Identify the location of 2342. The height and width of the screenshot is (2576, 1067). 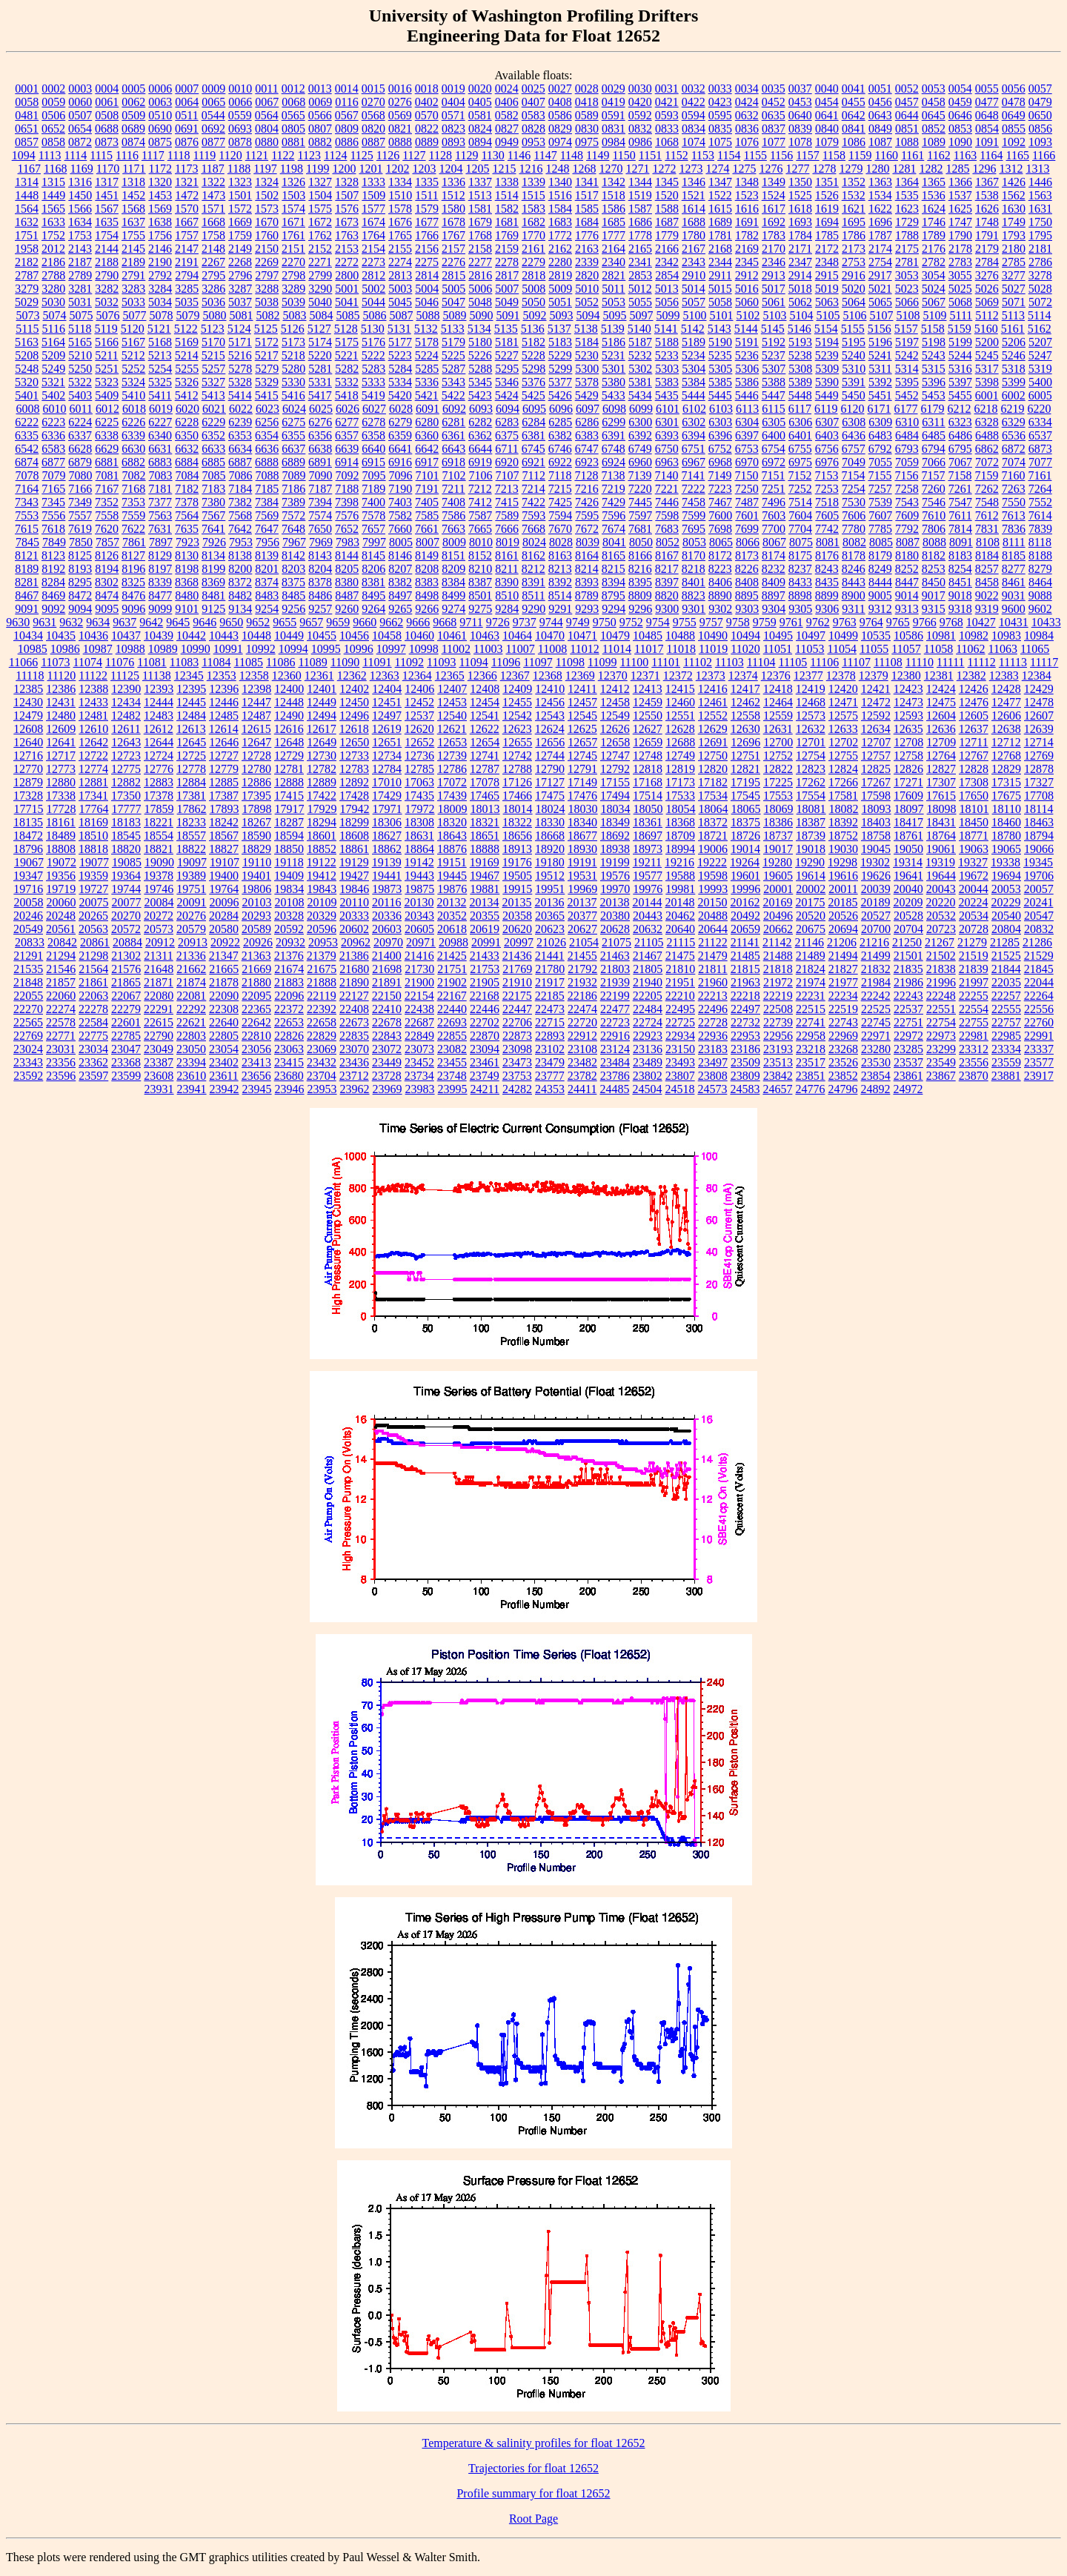
(667, 262).